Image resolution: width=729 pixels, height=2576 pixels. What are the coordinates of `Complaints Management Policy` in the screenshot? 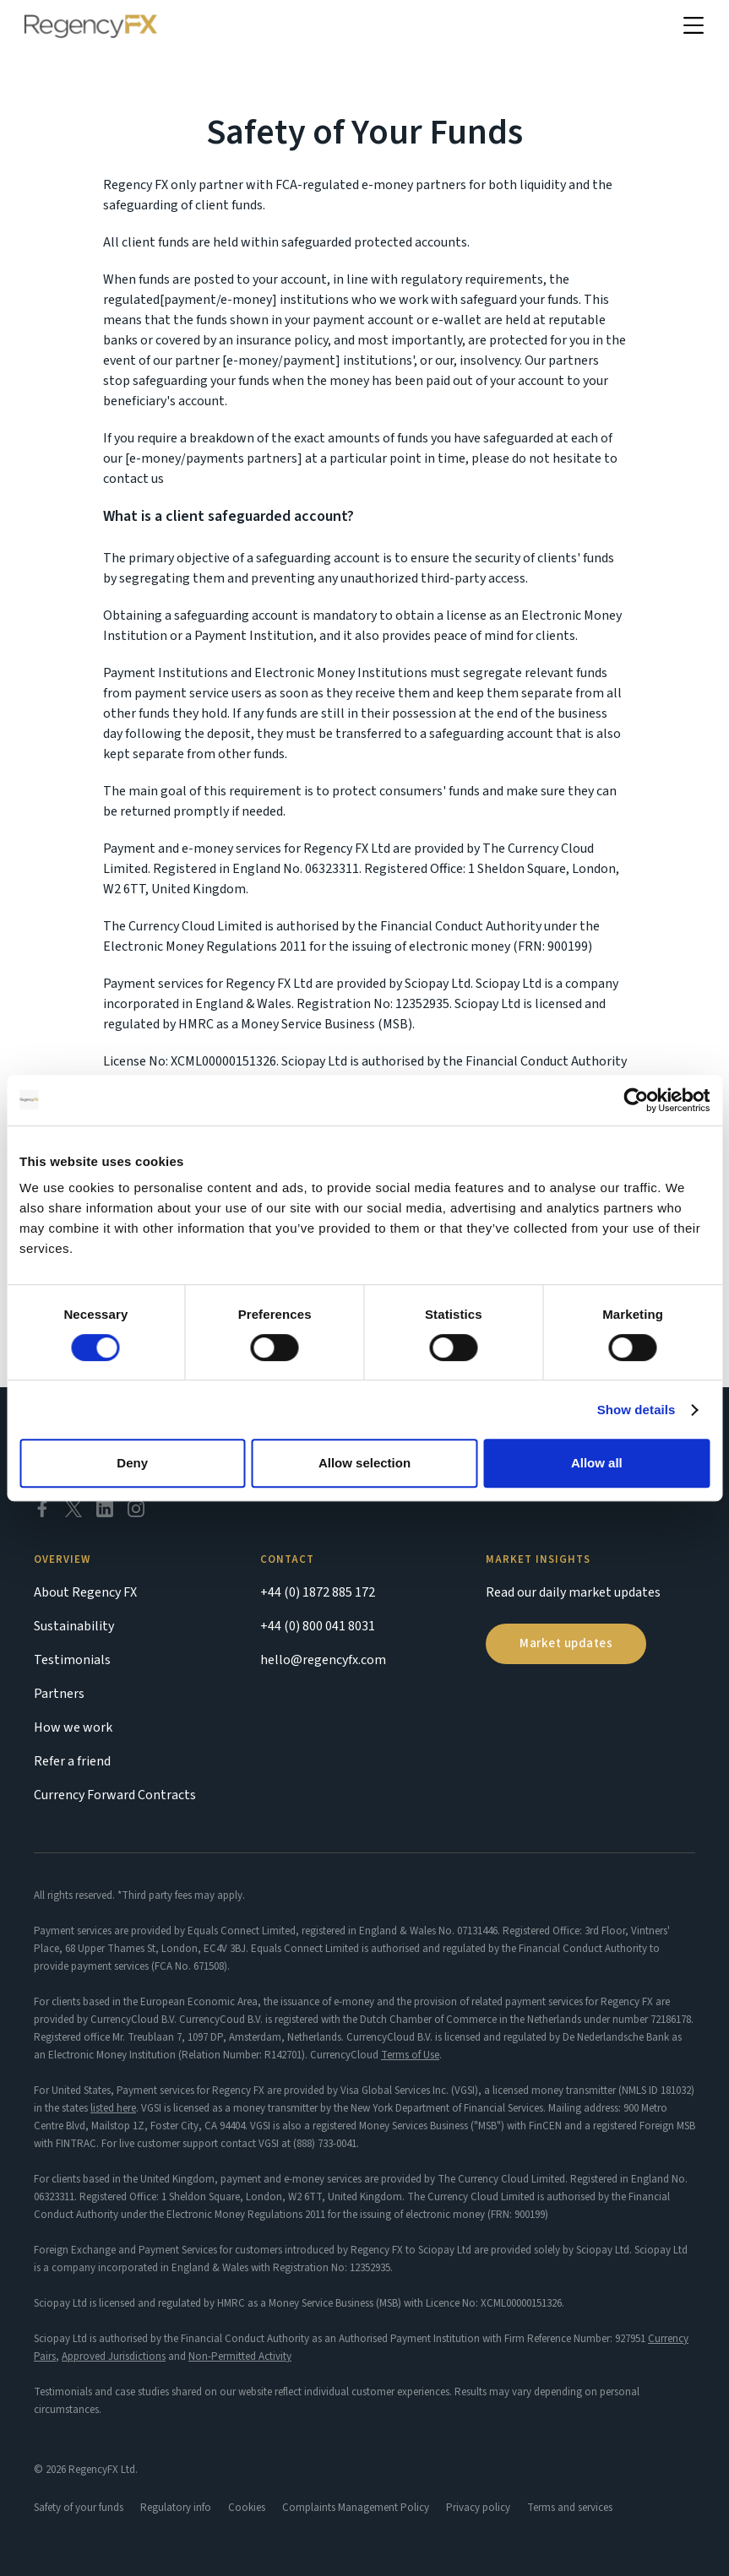 It's located at (355, 2507).